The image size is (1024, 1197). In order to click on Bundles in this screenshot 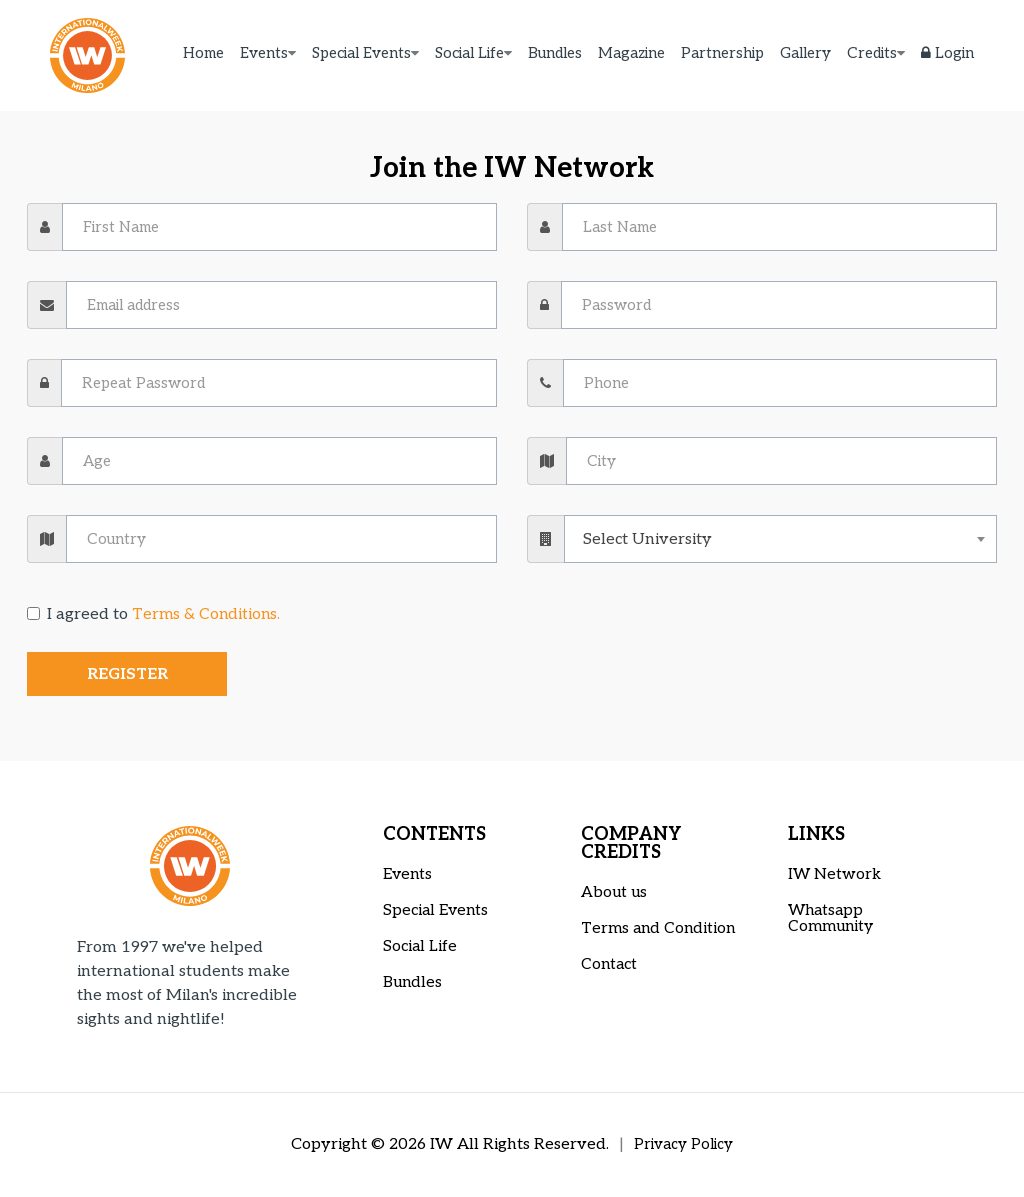, I will do `click(555, 55)`.